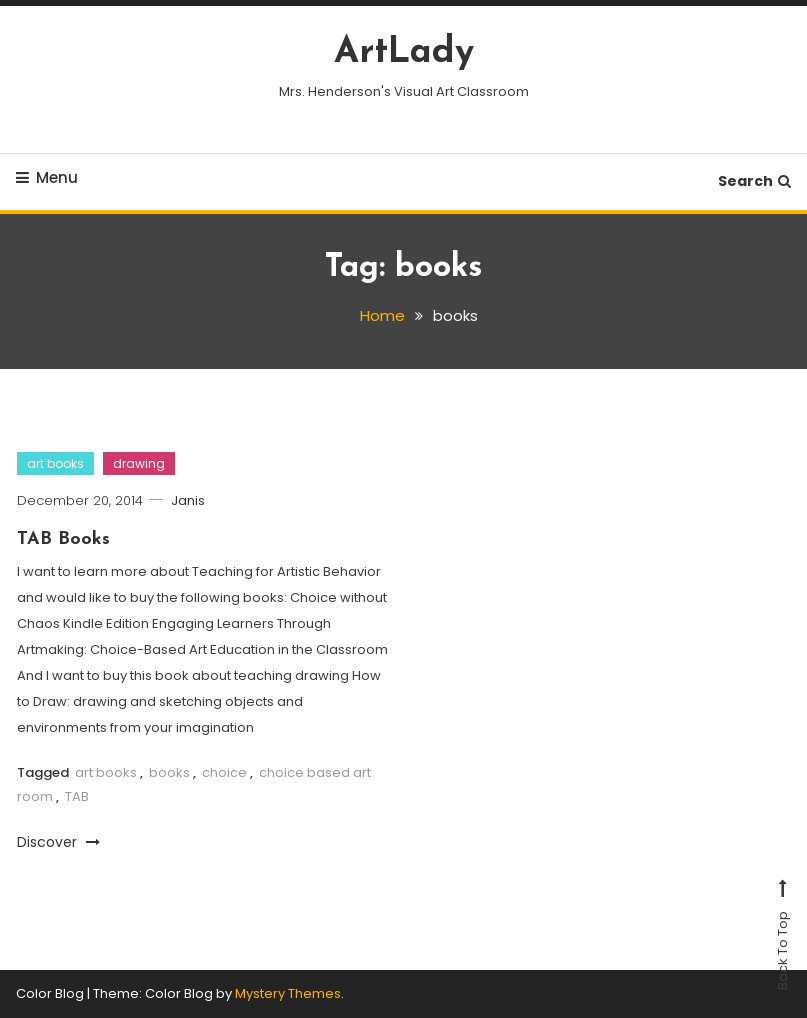  What do you see at coordinates (224, 772) in the screenshot?
I see `choice` at bounding box center [224, 772].